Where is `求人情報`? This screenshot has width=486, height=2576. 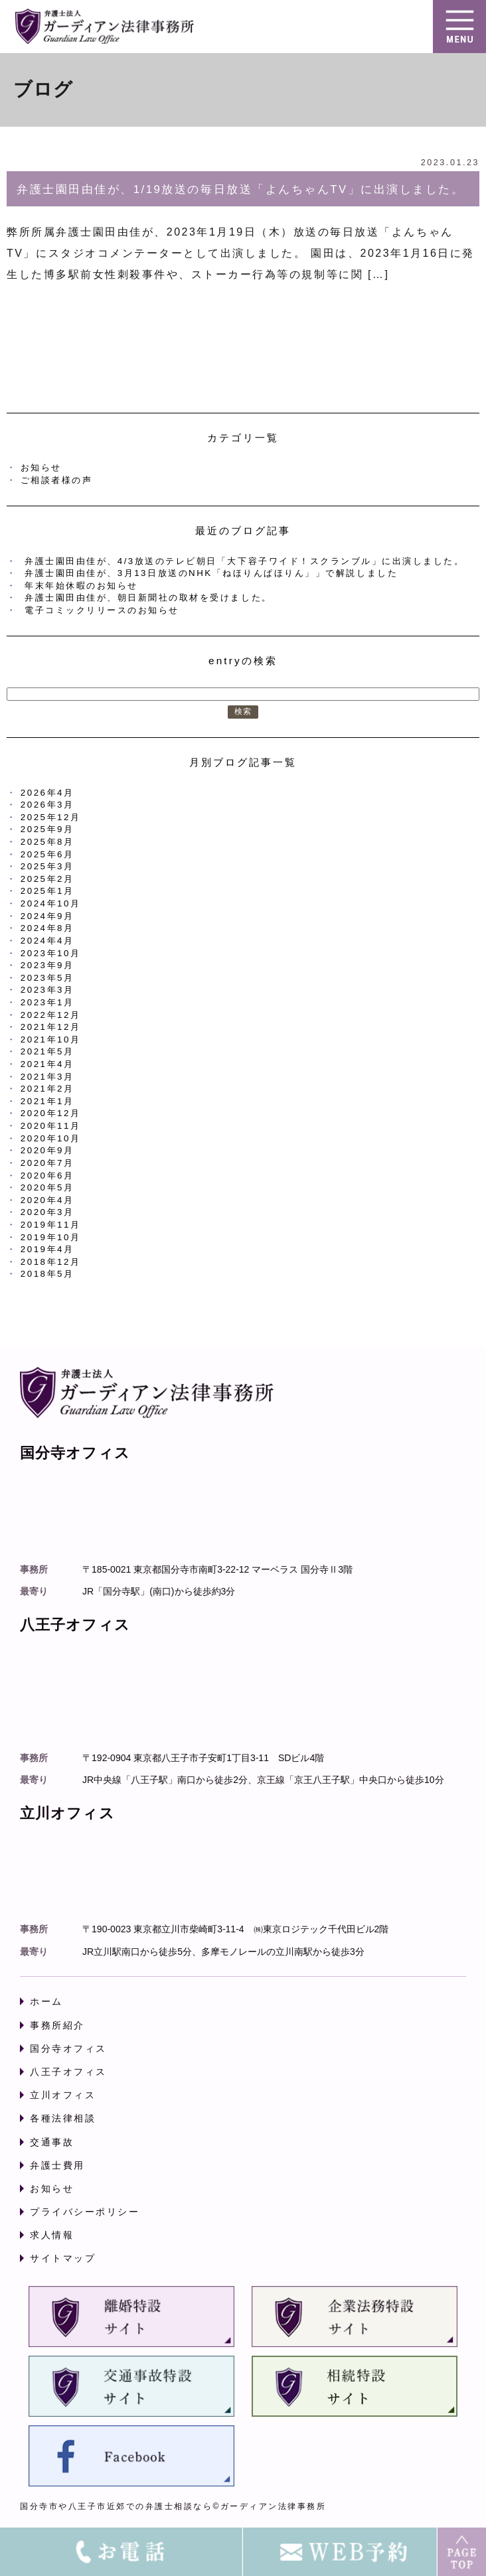
求人情報 is located at coordinates (52, 2235).